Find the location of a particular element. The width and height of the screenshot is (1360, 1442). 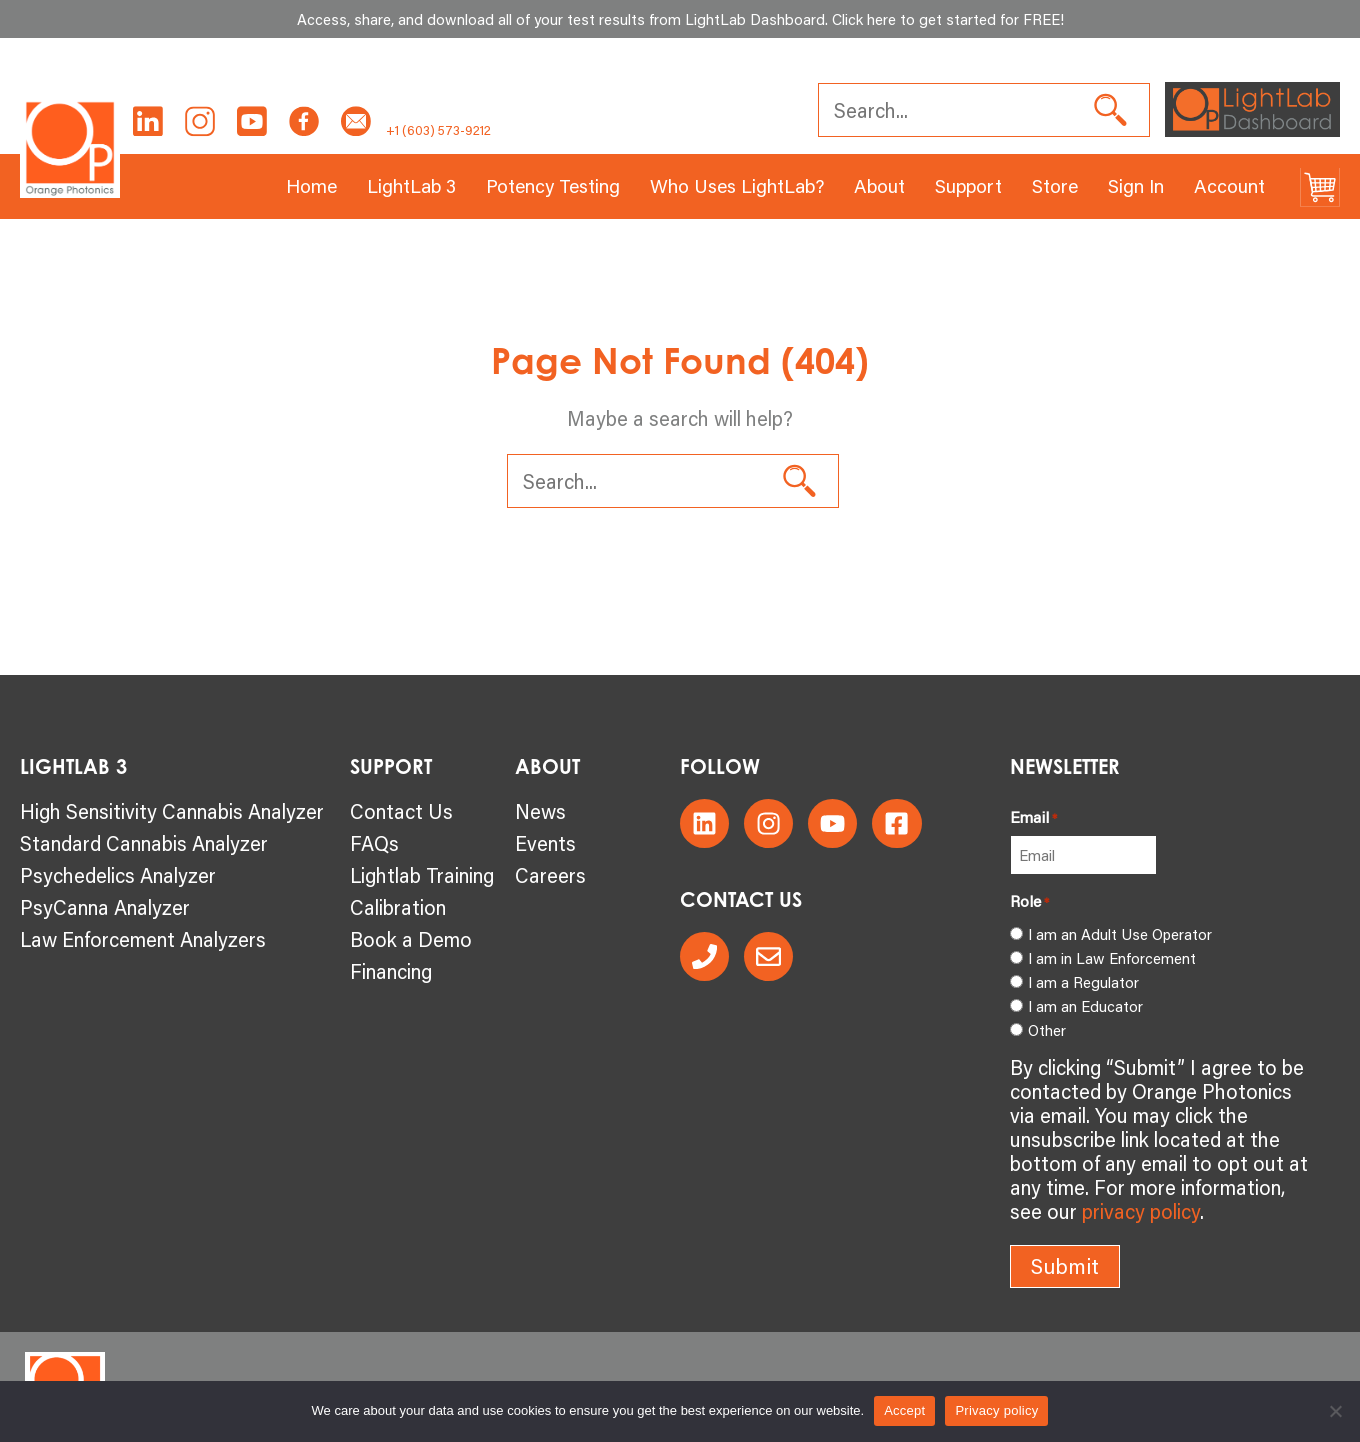

I am an Educator is located at coordinates (1085, 1006).